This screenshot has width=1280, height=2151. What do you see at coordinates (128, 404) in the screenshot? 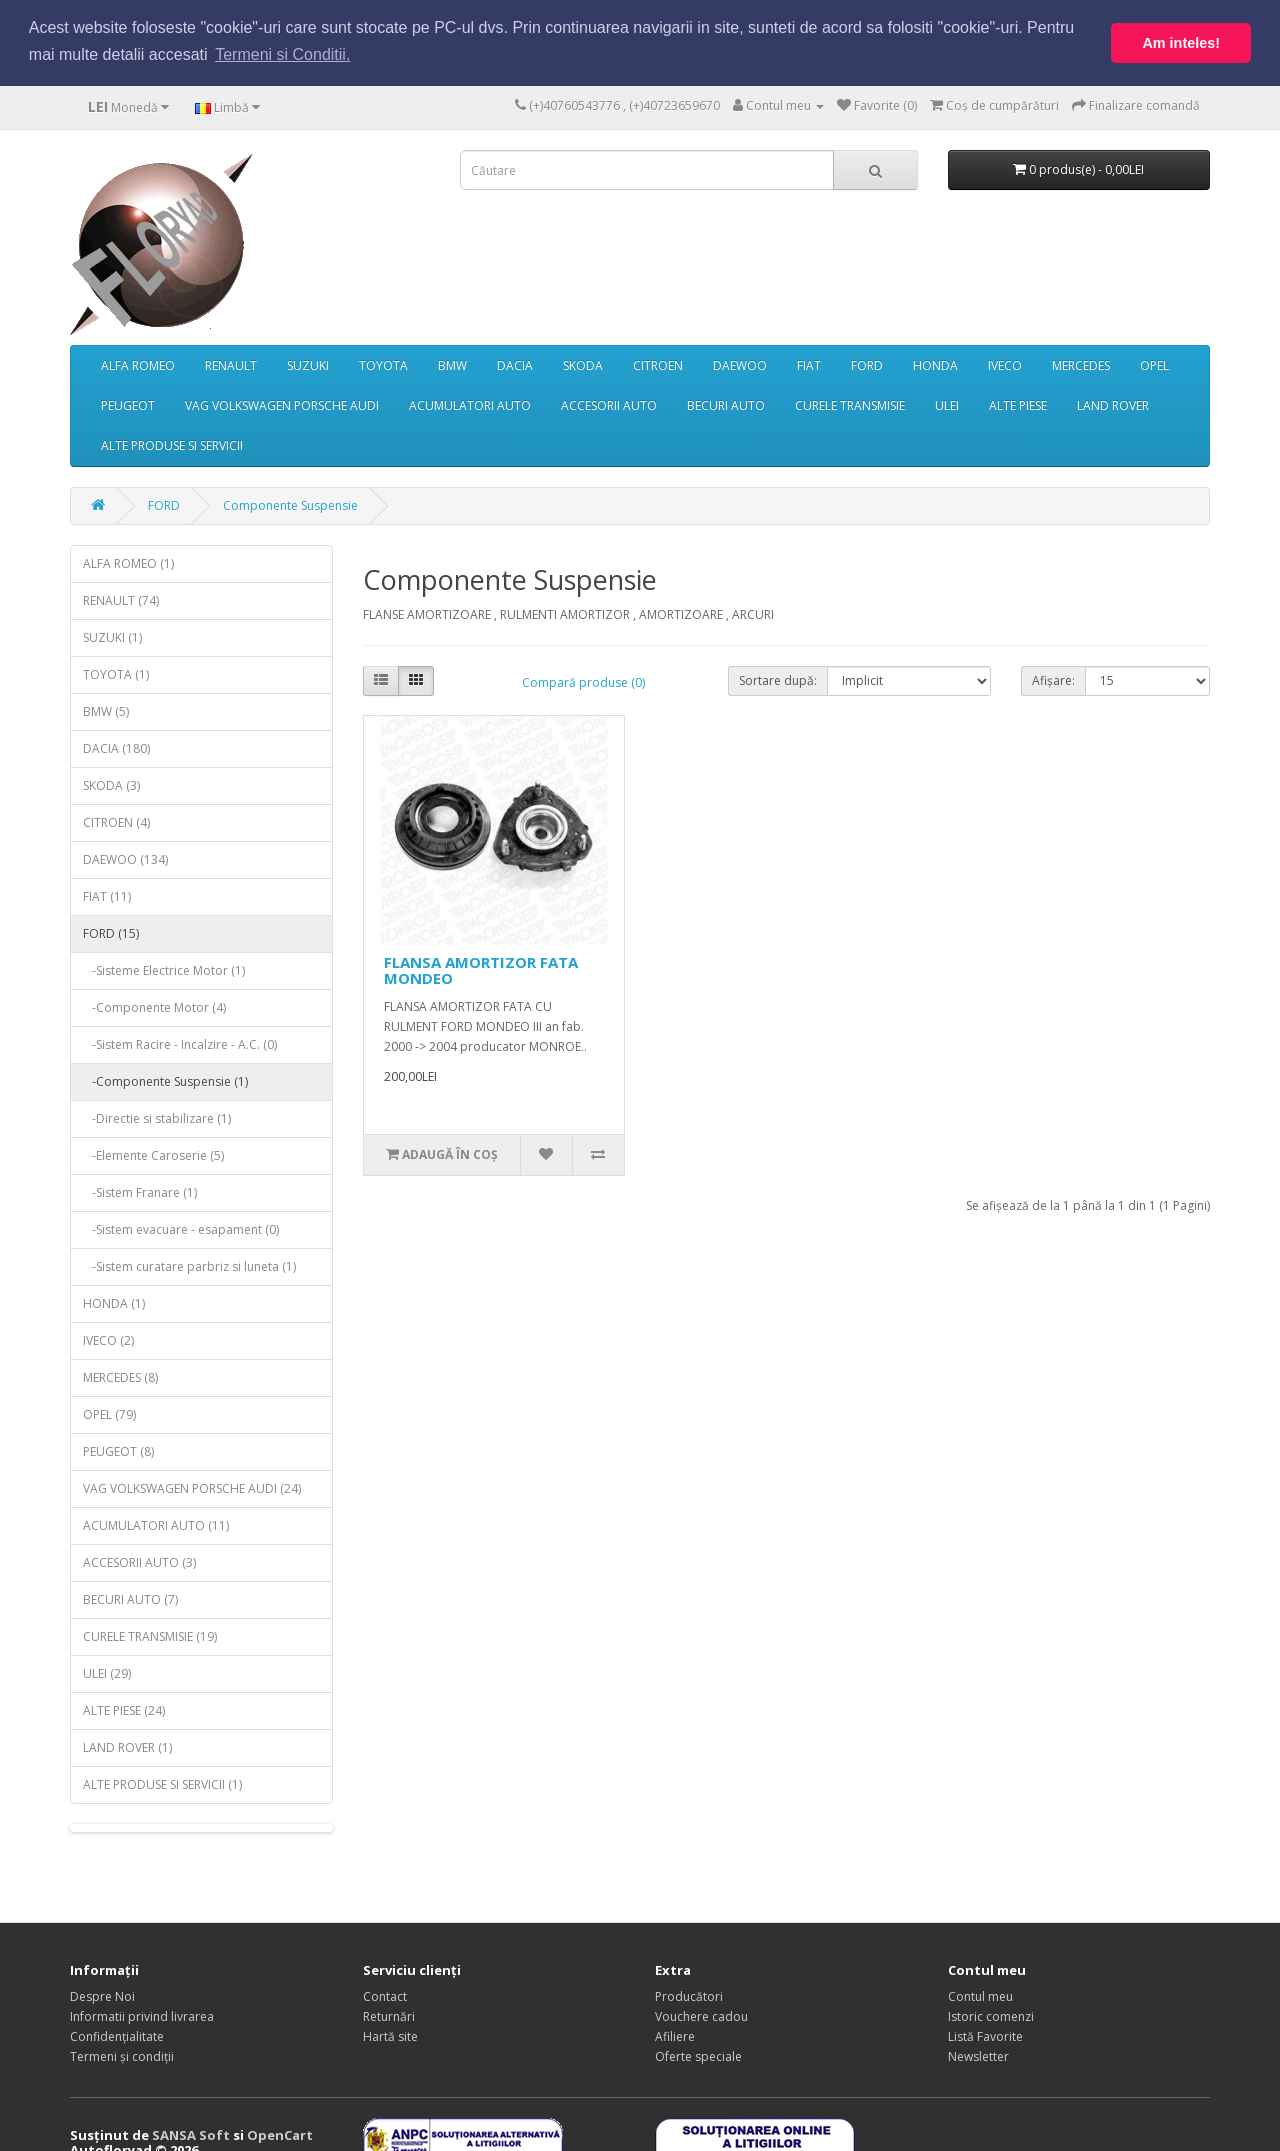
I see `PEUGEOT` at bounding box center [128, 404].